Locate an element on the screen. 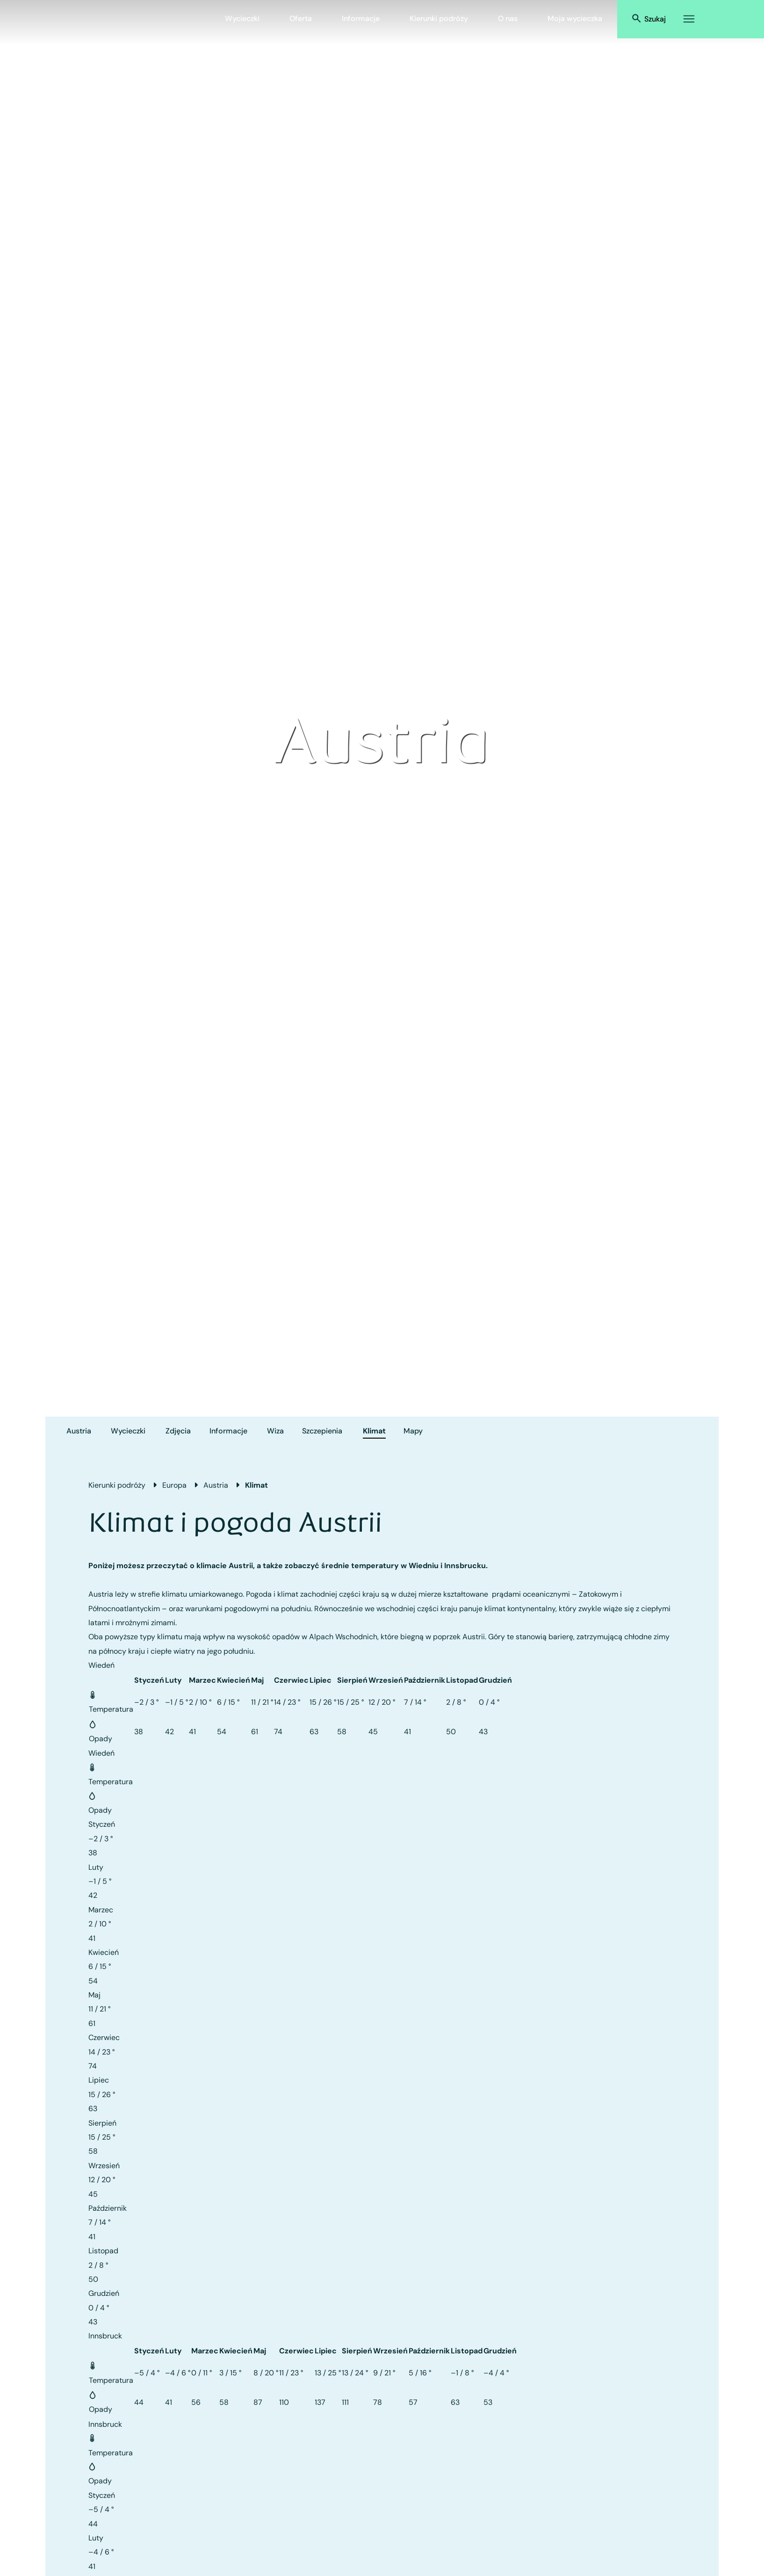 The width and height of the screenshot is (764, 2576). Szczepienia is located at coordinates (322, 1431).